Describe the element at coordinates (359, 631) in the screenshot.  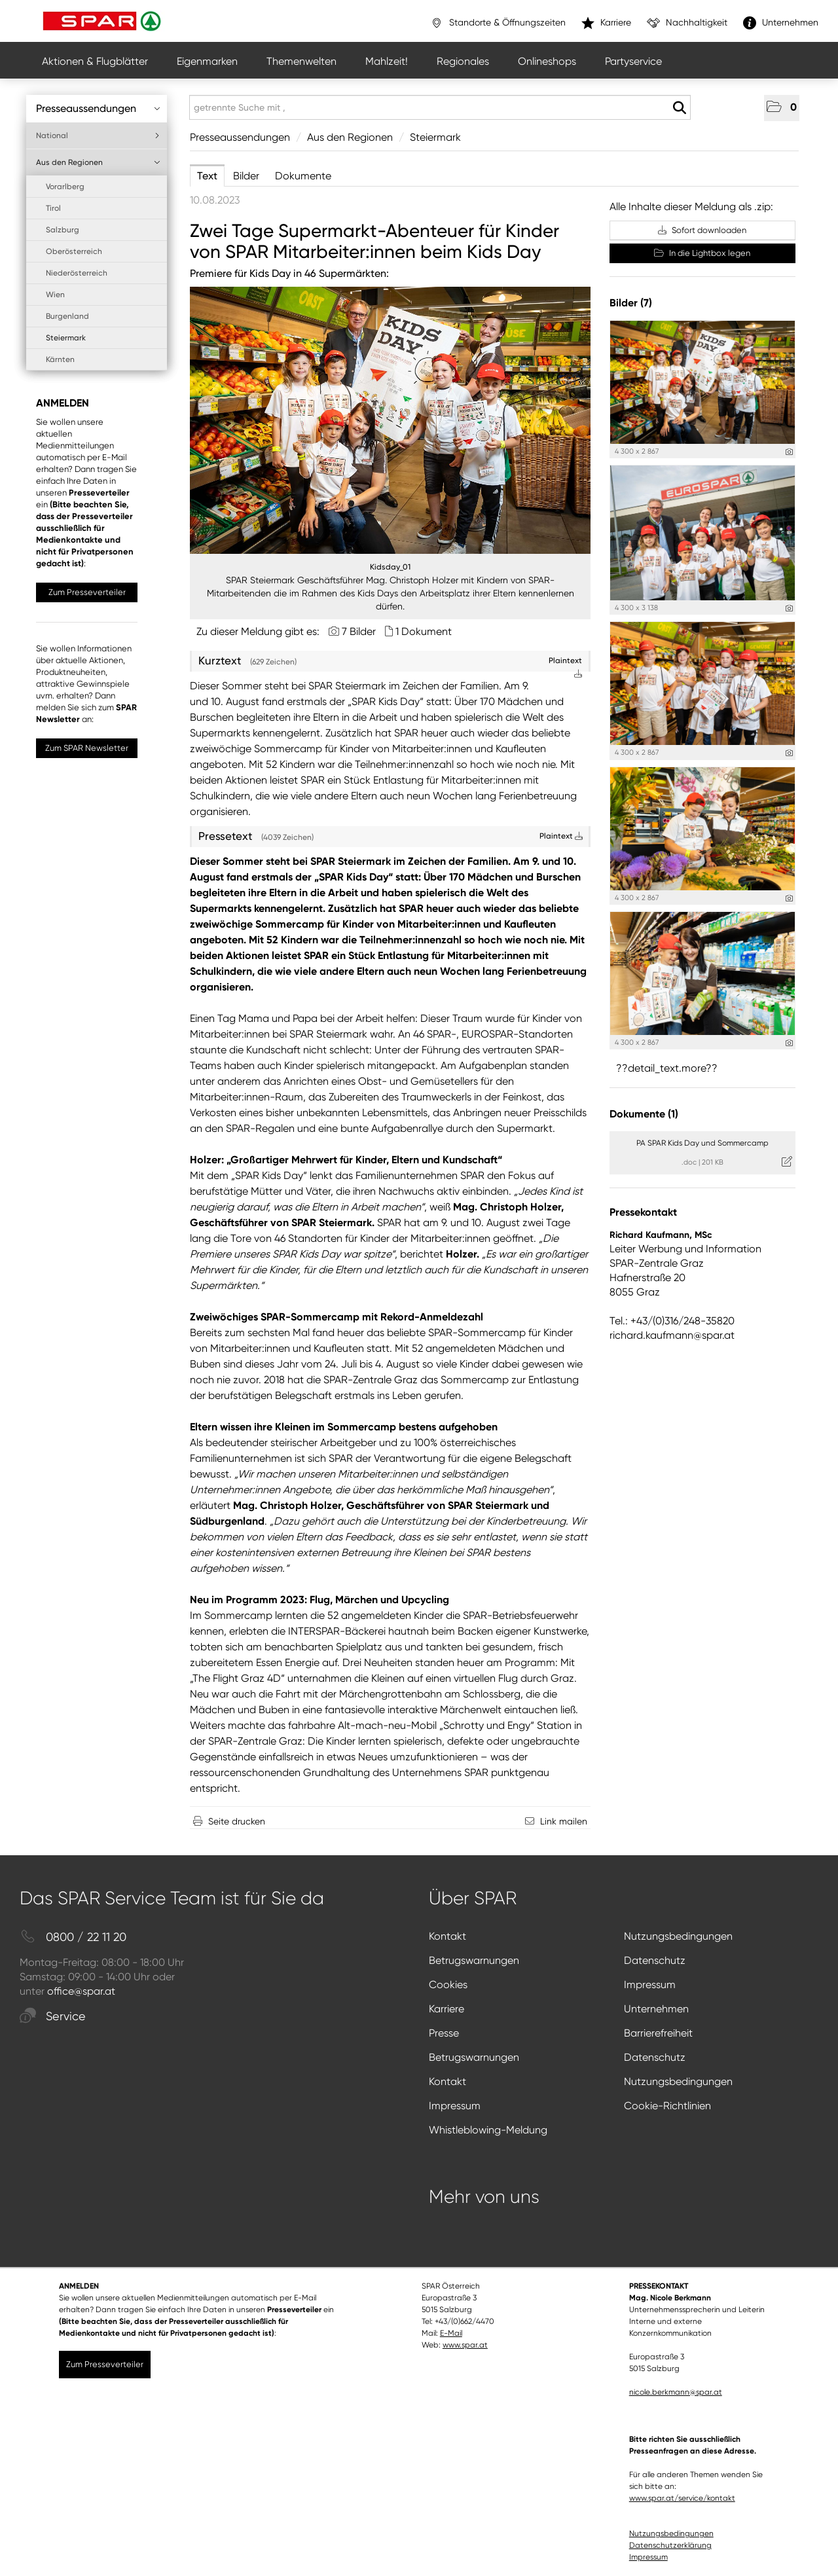
I see `7 Bilder` at that location.